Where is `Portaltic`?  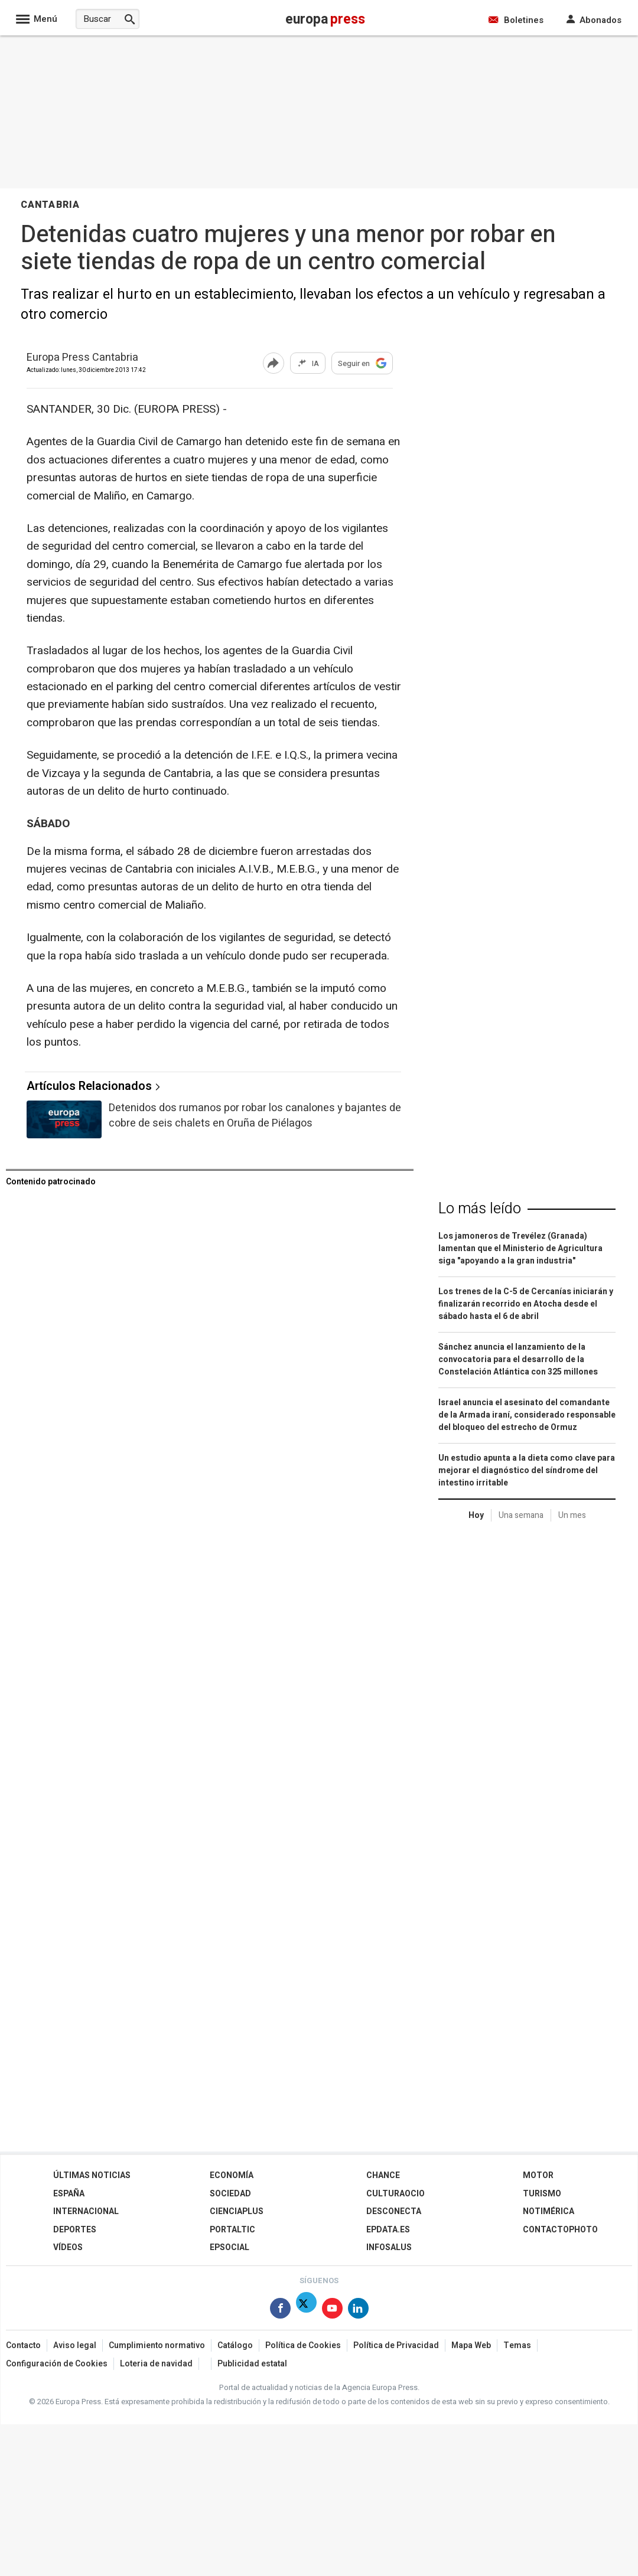 Portaltic is located at coordinates (232, 2230).